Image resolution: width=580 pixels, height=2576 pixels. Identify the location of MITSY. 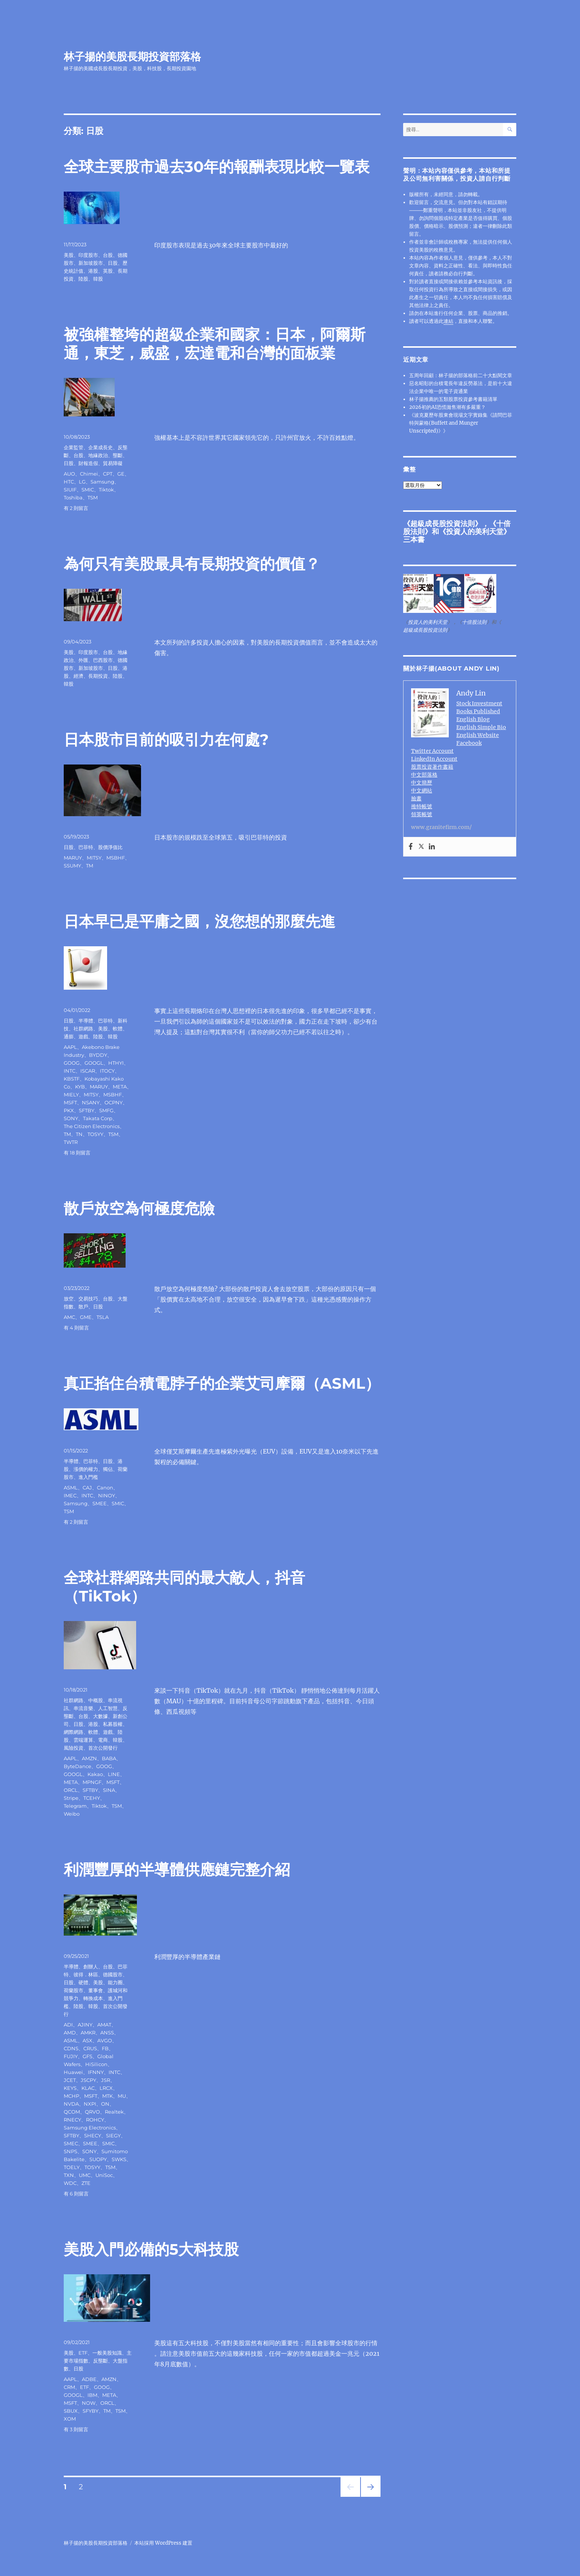
(94, 858).